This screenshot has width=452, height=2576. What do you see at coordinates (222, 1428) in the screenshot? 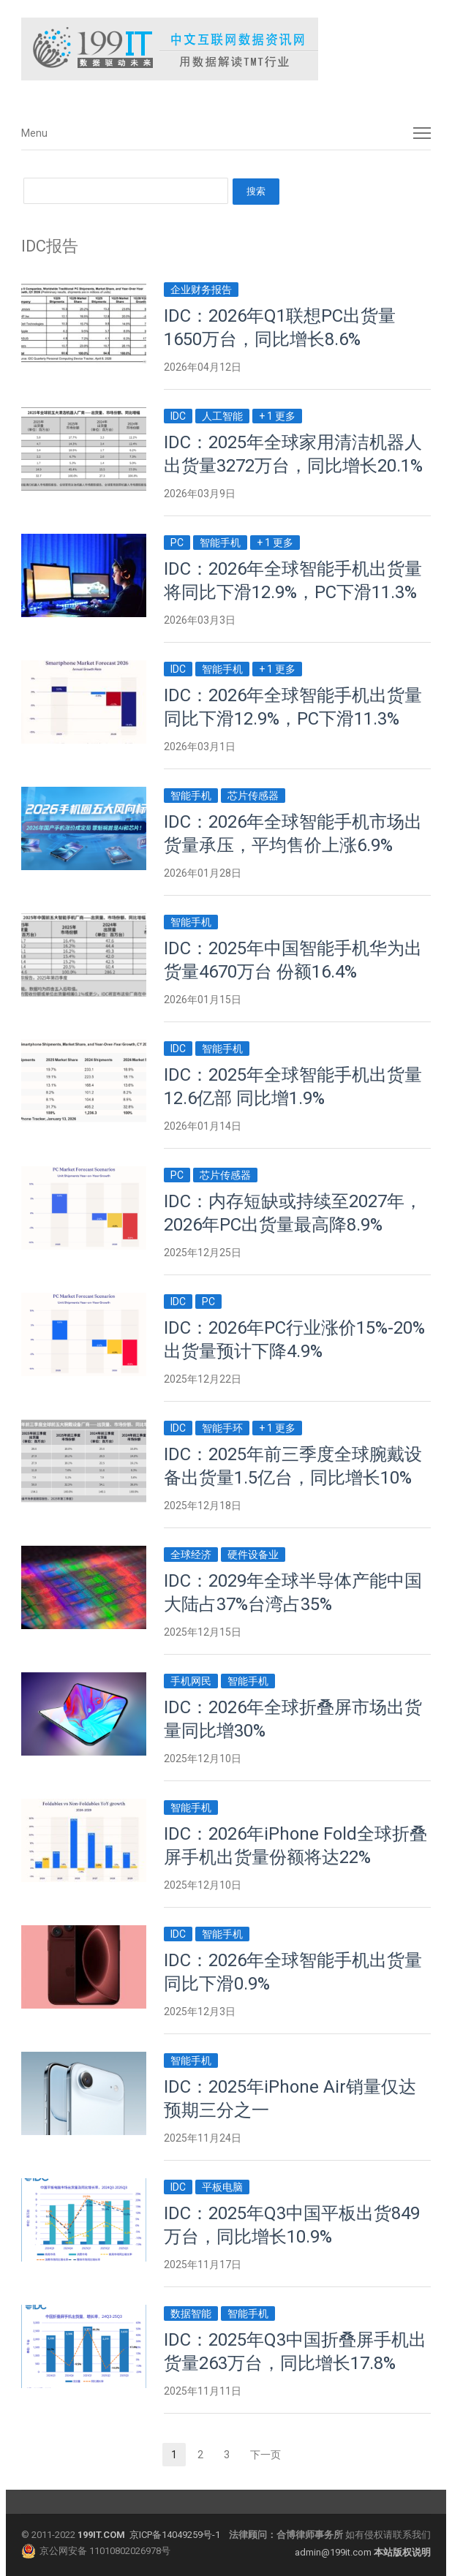
I see `智能手环` at bounding box center [222, 1428].